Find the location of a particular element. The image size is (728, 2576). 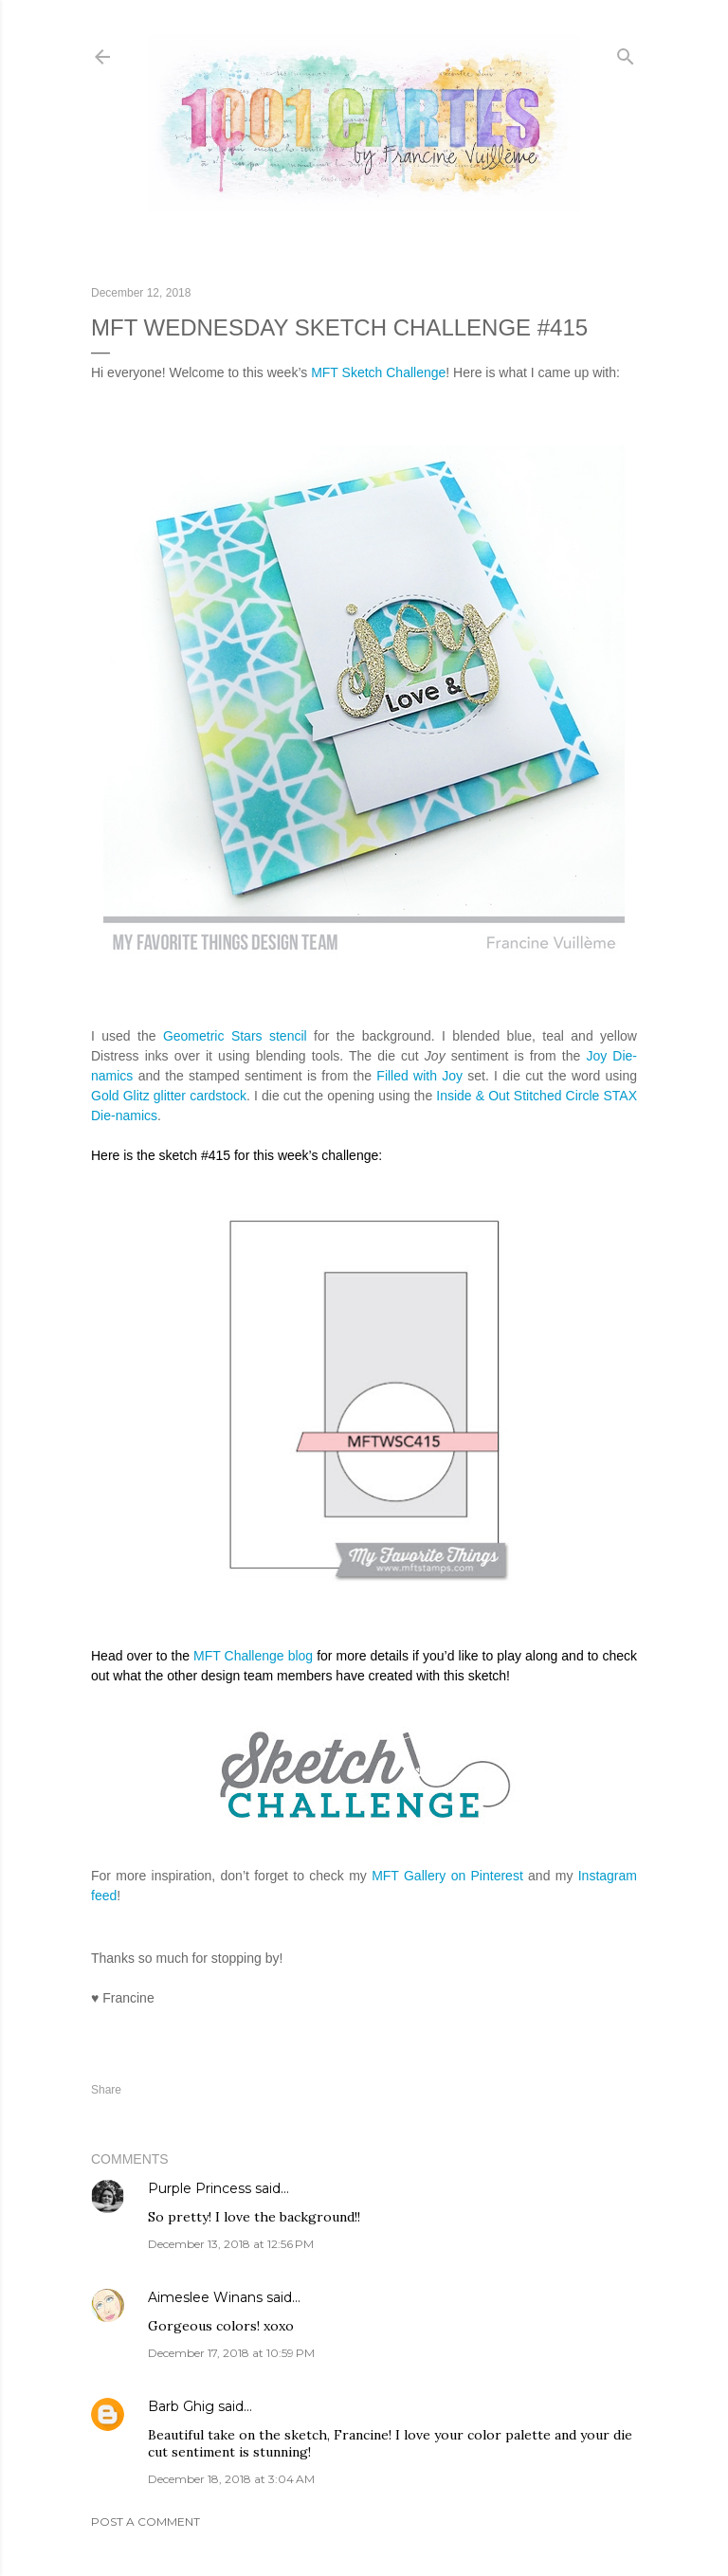

Barb Ghig is located at coordinates (181, 2406).